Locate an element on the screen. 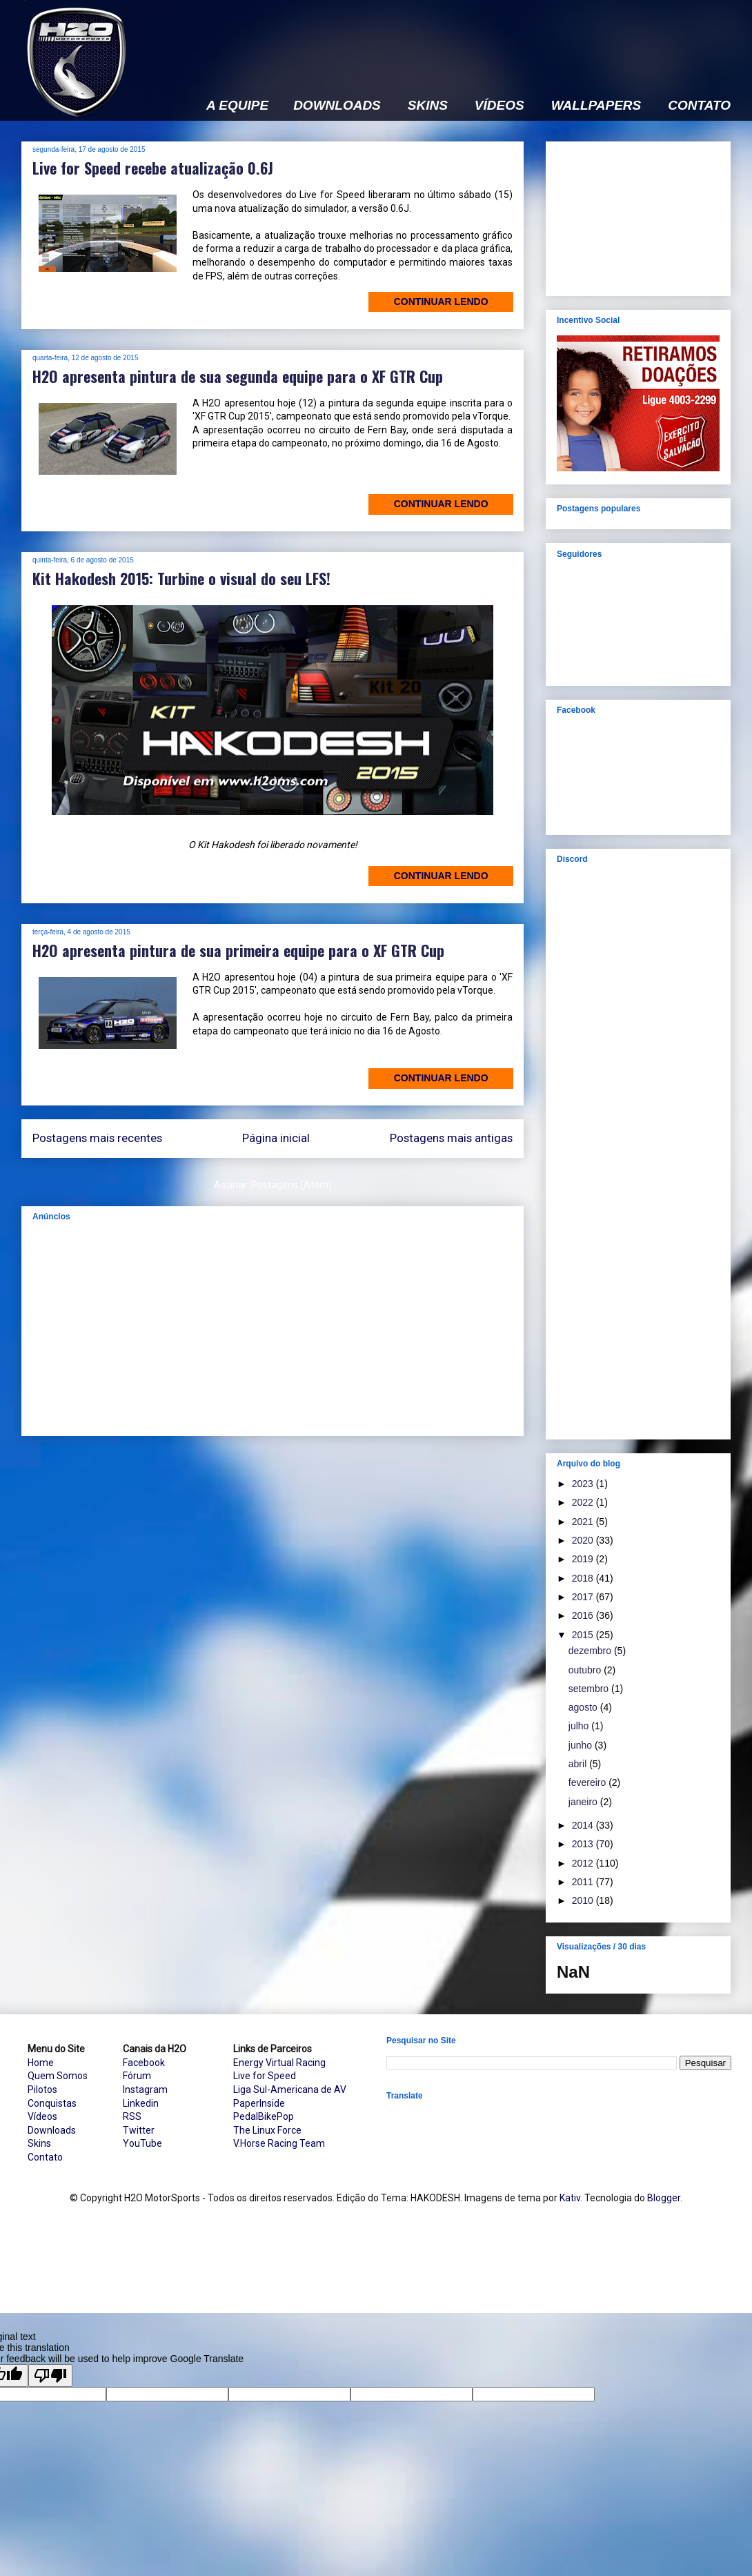 The width and height of the screenshot is (752, 2576). Linkedin is located at coordinates (141, 2103).